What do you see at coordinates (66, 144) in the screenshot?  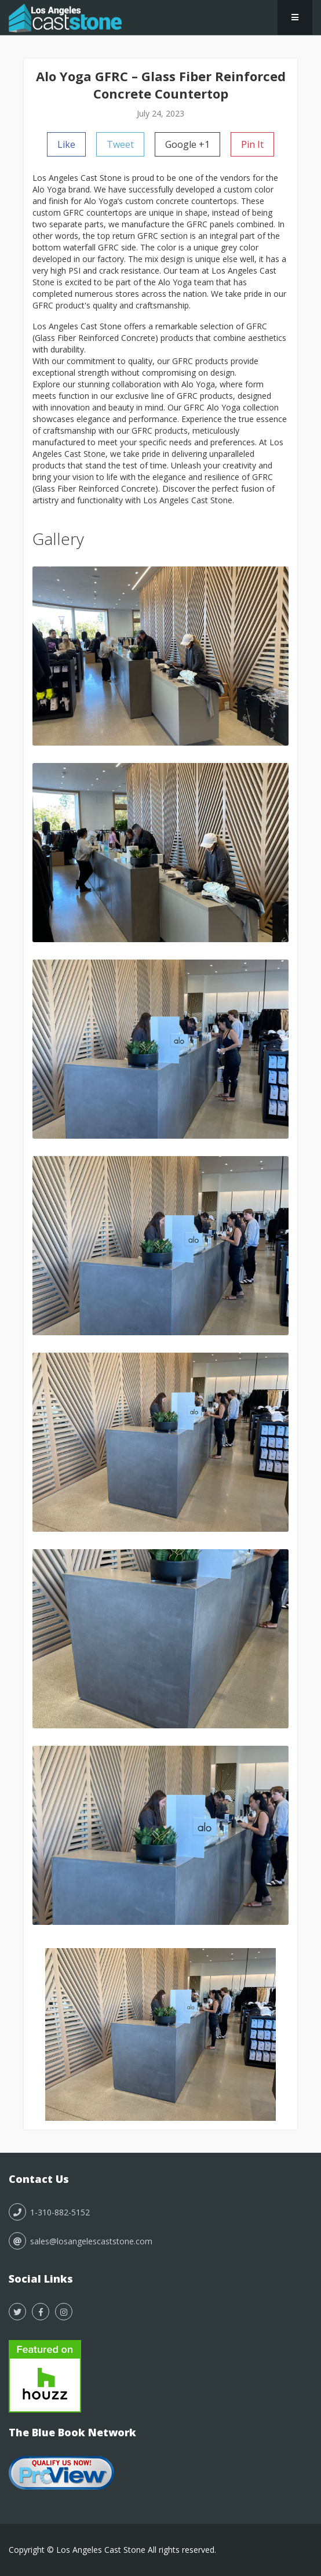 I see `Like` at bounding box center [66, 144].